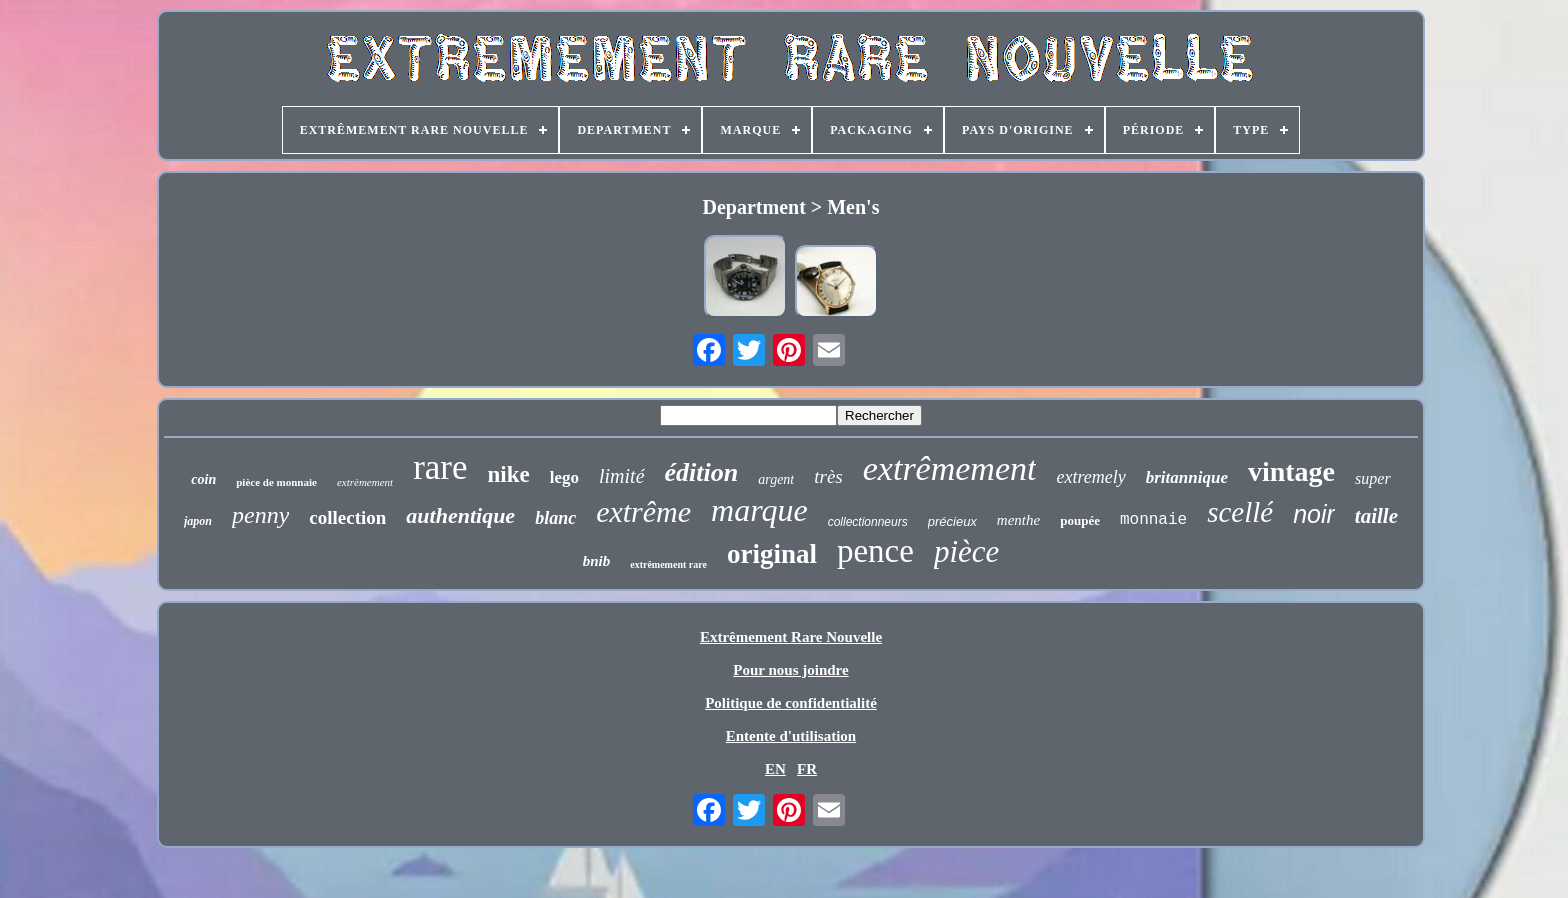 Image resolution: width=1568 pixels, height=898 pixels. What do you see at coordinates (775, 769) in the screenshot?
I see `EN` at bounding box center [775, 769].